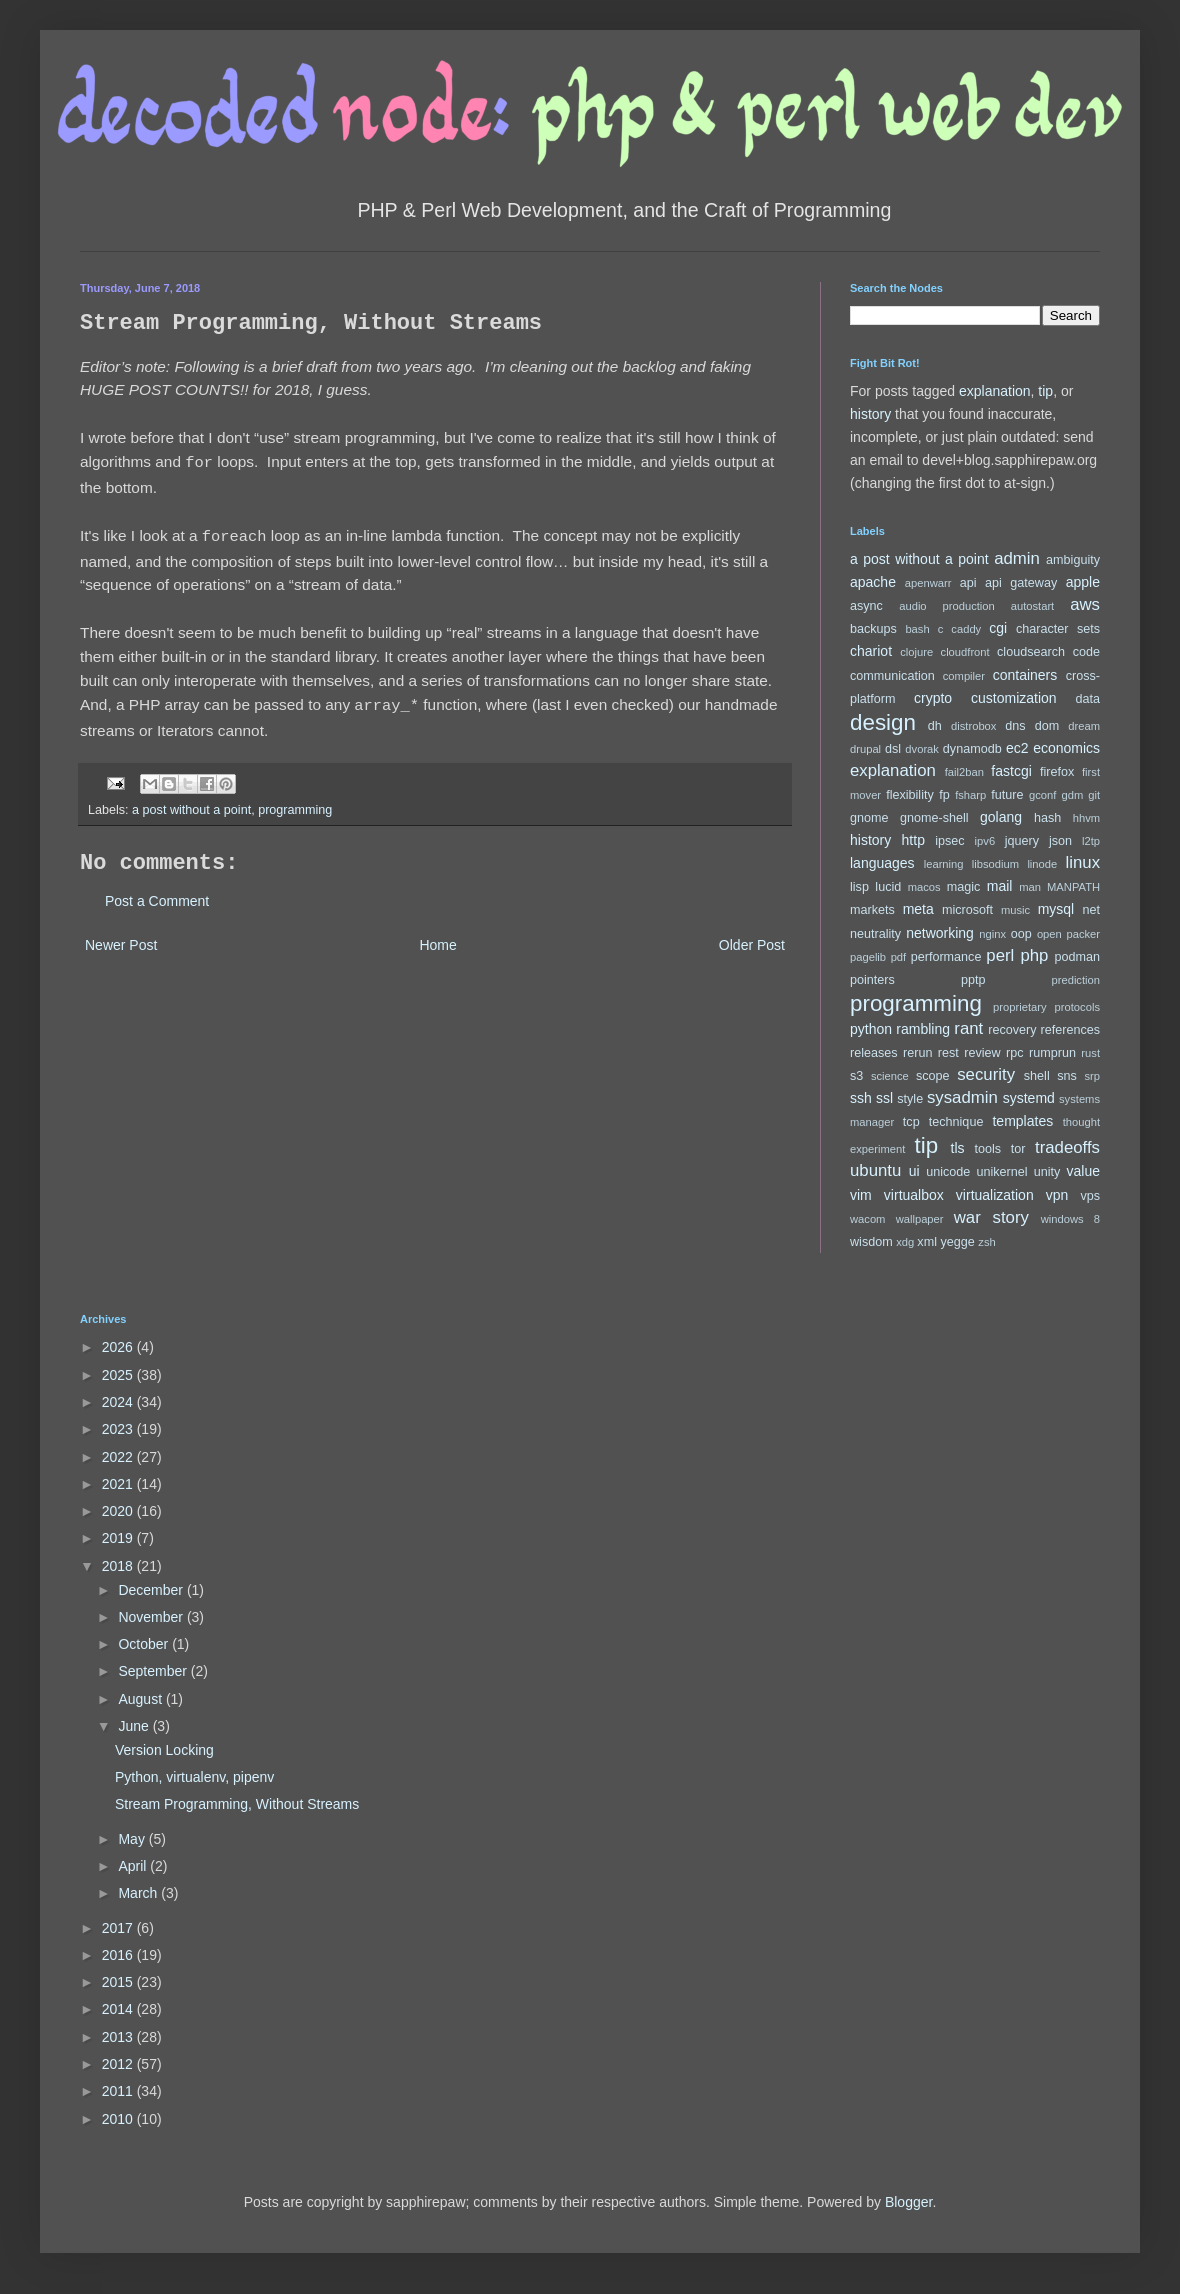  I want to click on pptp, so click(973, 980).